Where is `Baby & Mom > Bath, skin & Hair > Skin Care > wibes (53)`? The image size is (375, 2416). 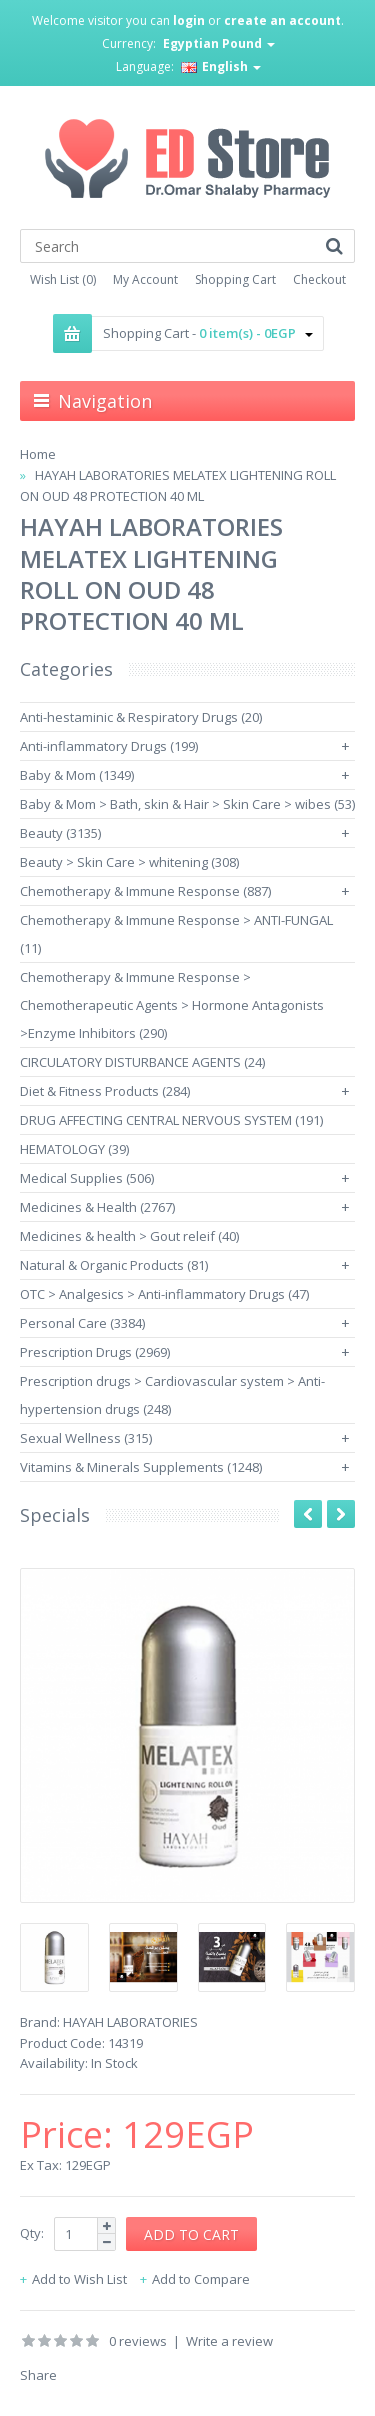
Baby & Mom > Bath, skin & Hair > Skin Care > wibes (53) is located at coordinates (187, 804).